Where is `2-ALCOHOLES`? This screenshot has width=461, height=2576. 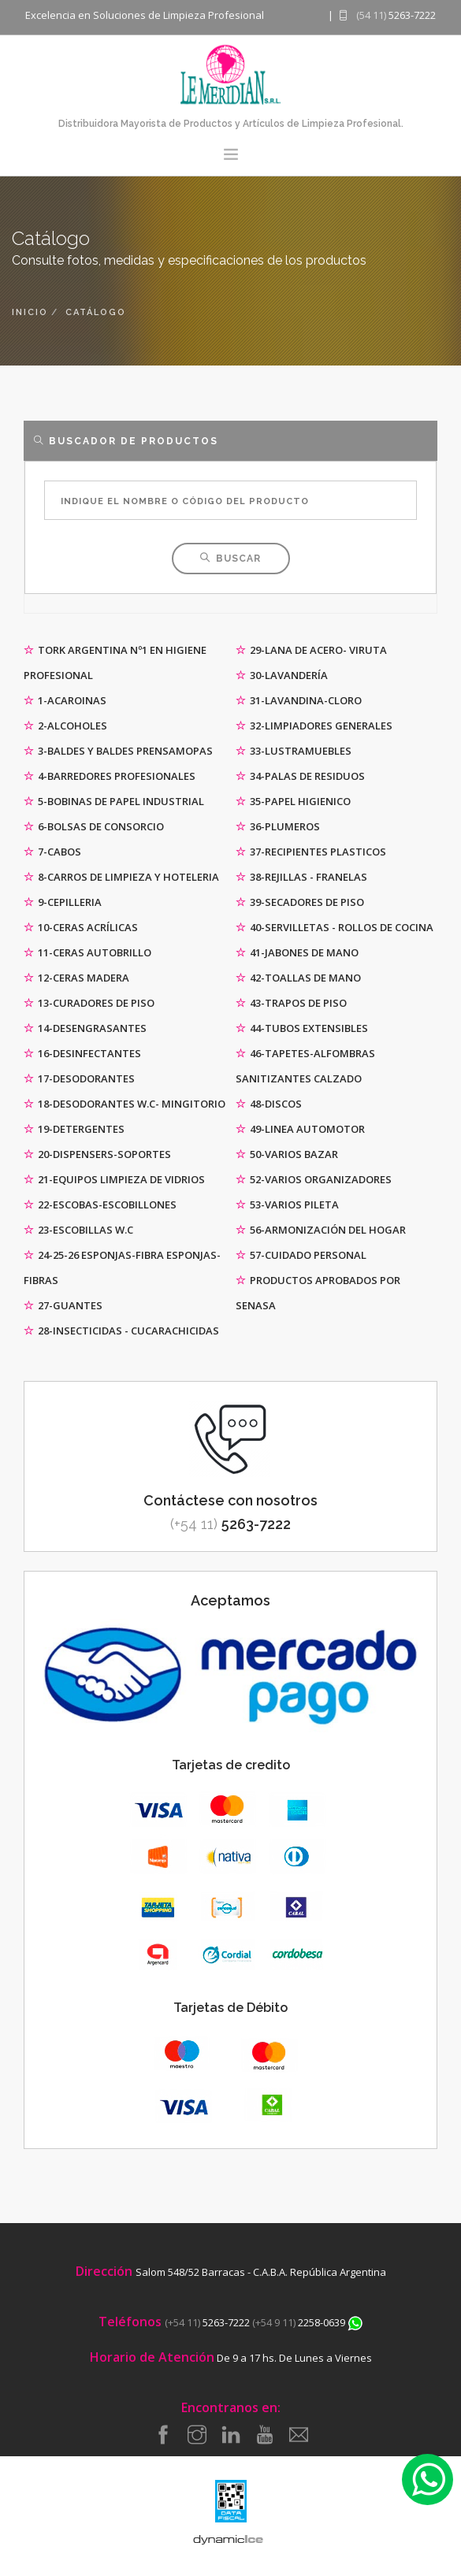 2-ALCOHOLES is located at coordinates (65, 725).